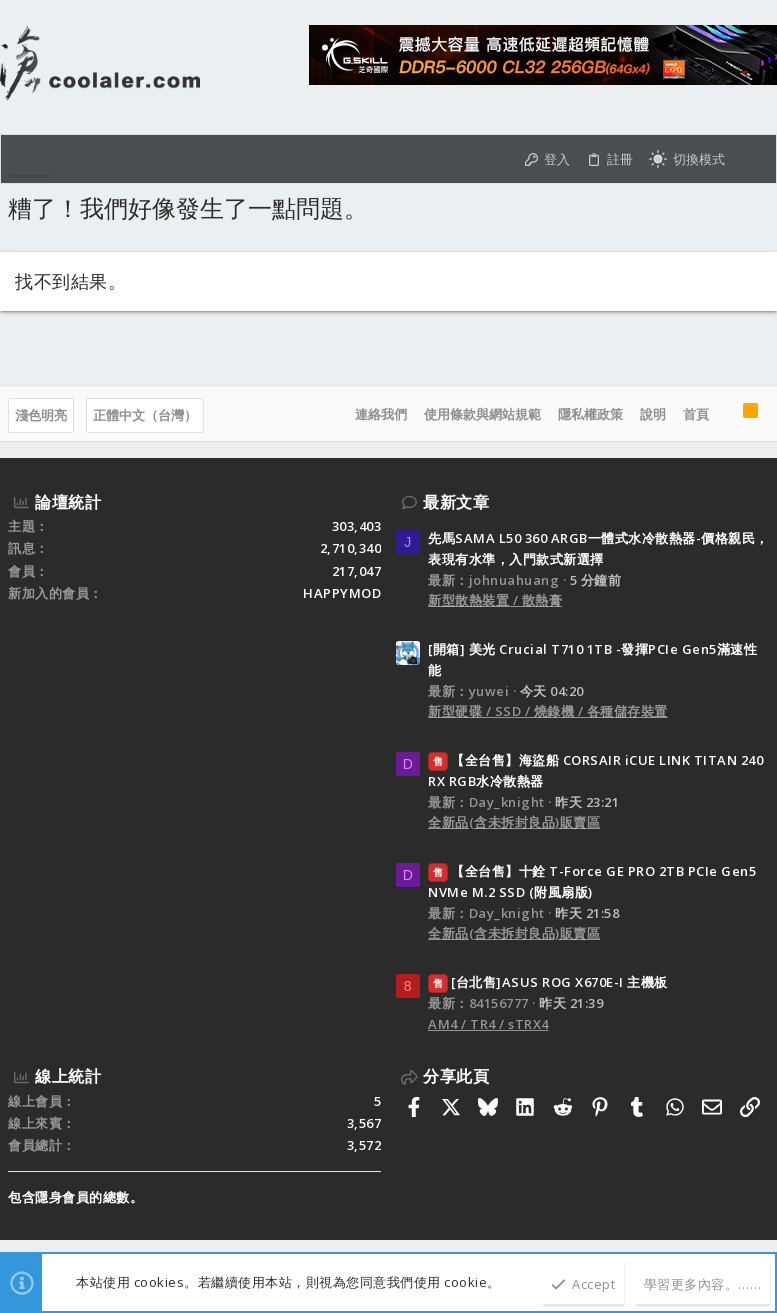 Image resolution: width=777 pixels, height=1313 pixels. What do you see at coordinates (145, 415) in the screenshot?
I see `正體中文（台灣）` at bounding box center [145, 415].